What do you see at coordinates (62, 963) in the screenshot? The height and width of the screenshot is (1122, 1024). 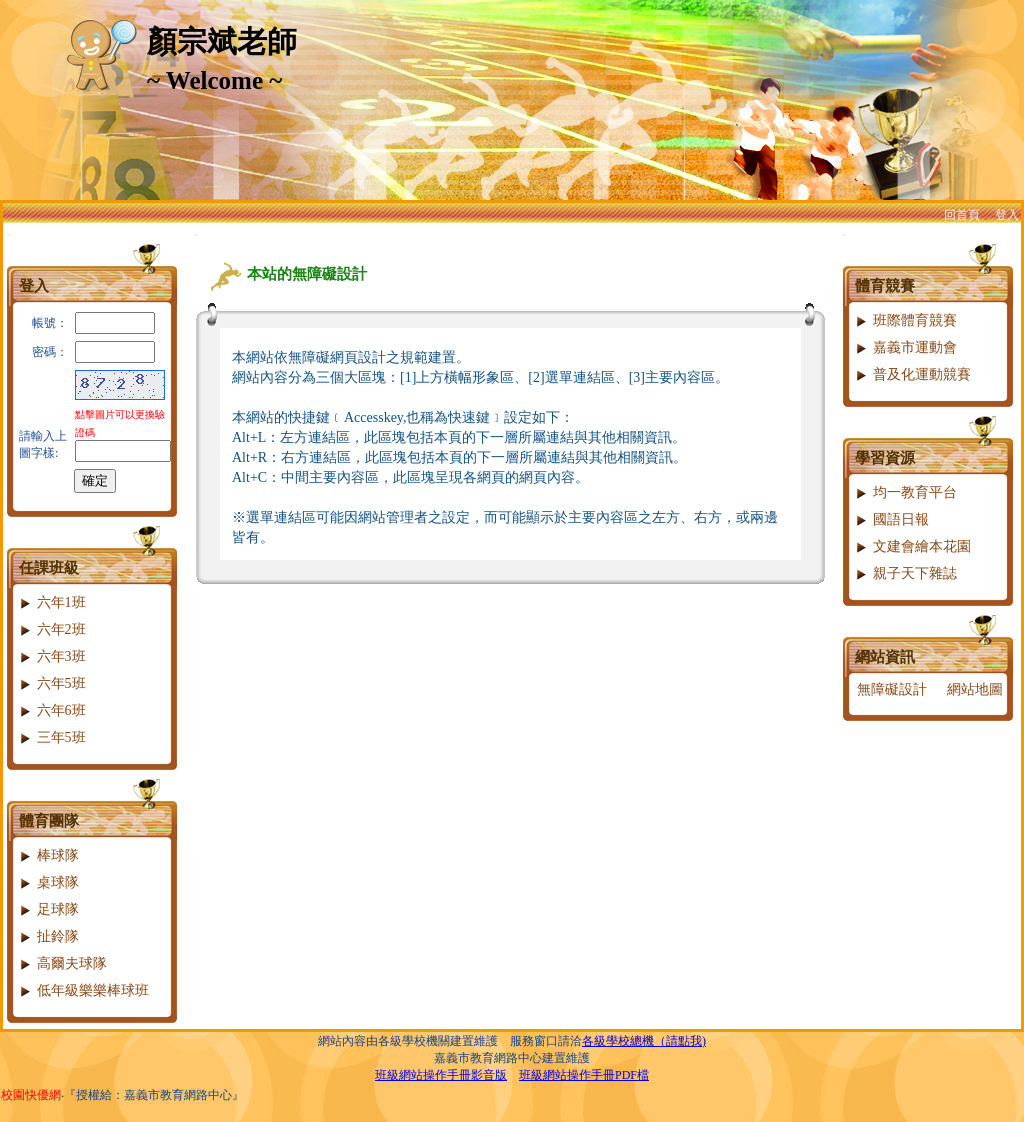 I see `高爾夫球隊` at bounding box center [62, 963].